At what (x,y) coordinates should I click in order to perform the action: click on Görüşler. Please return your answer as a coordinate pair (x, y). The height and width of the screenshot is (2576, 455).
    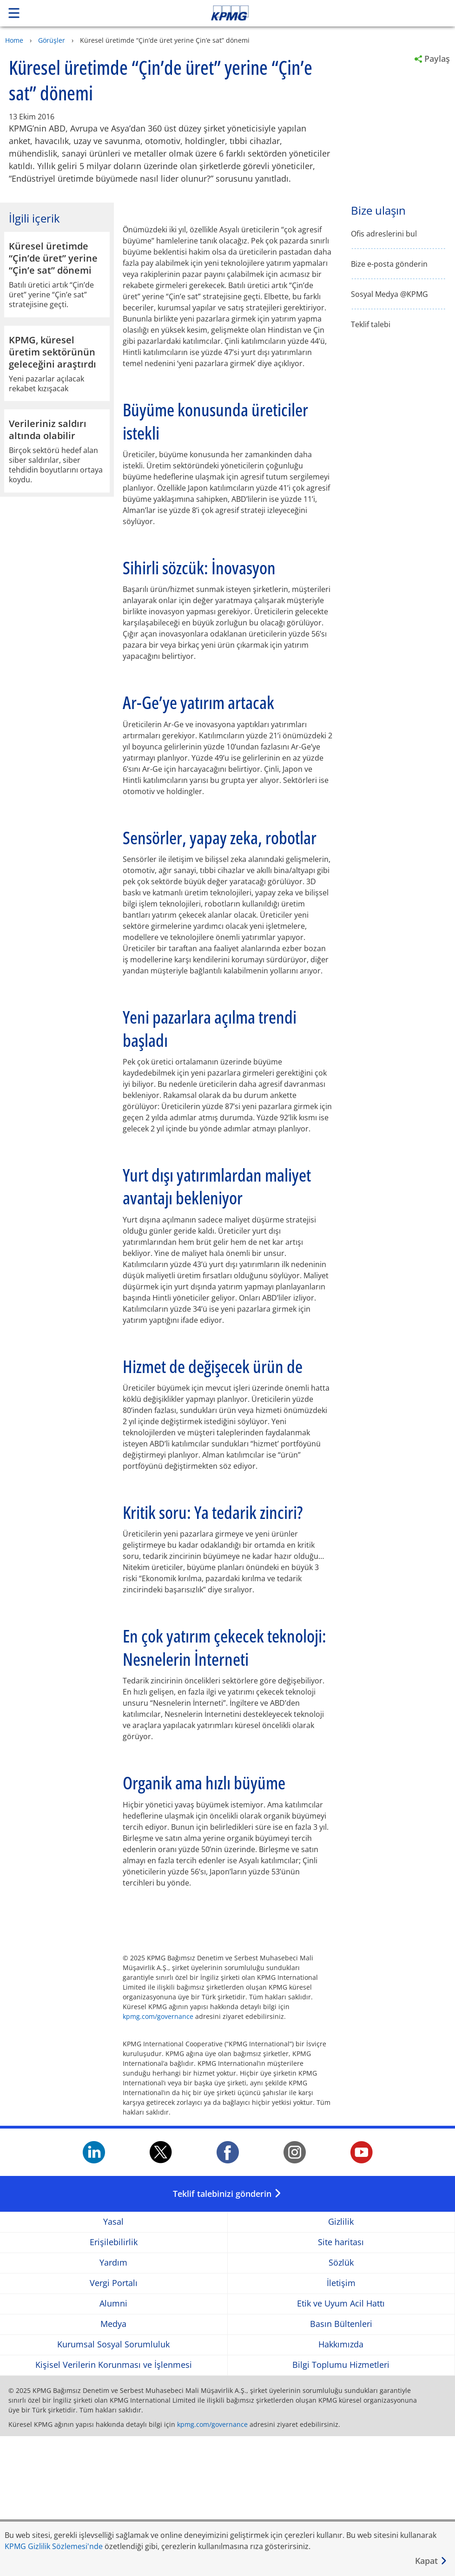
    Looking at the image, I should click on (51, 40).